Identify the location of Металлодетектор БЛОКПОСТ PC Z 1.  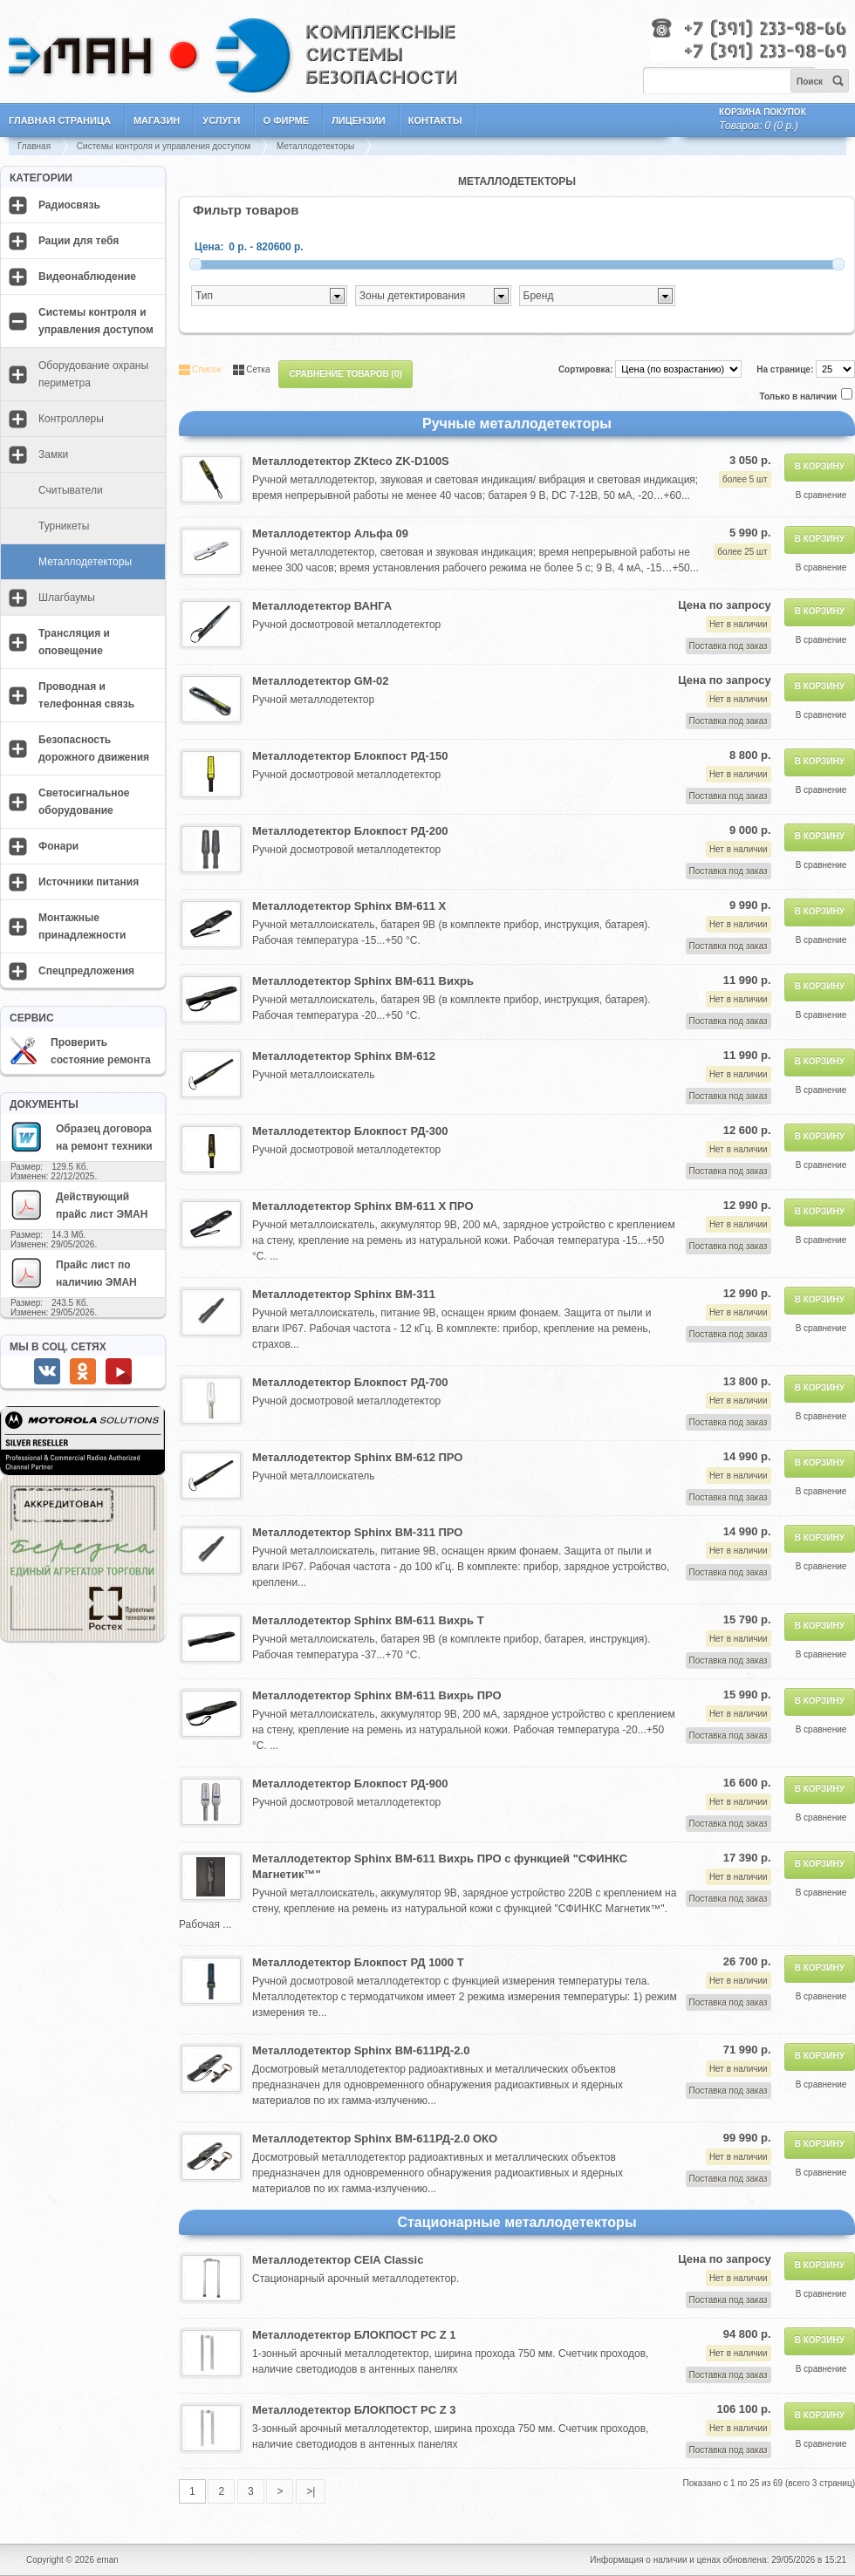
(353, 2334).